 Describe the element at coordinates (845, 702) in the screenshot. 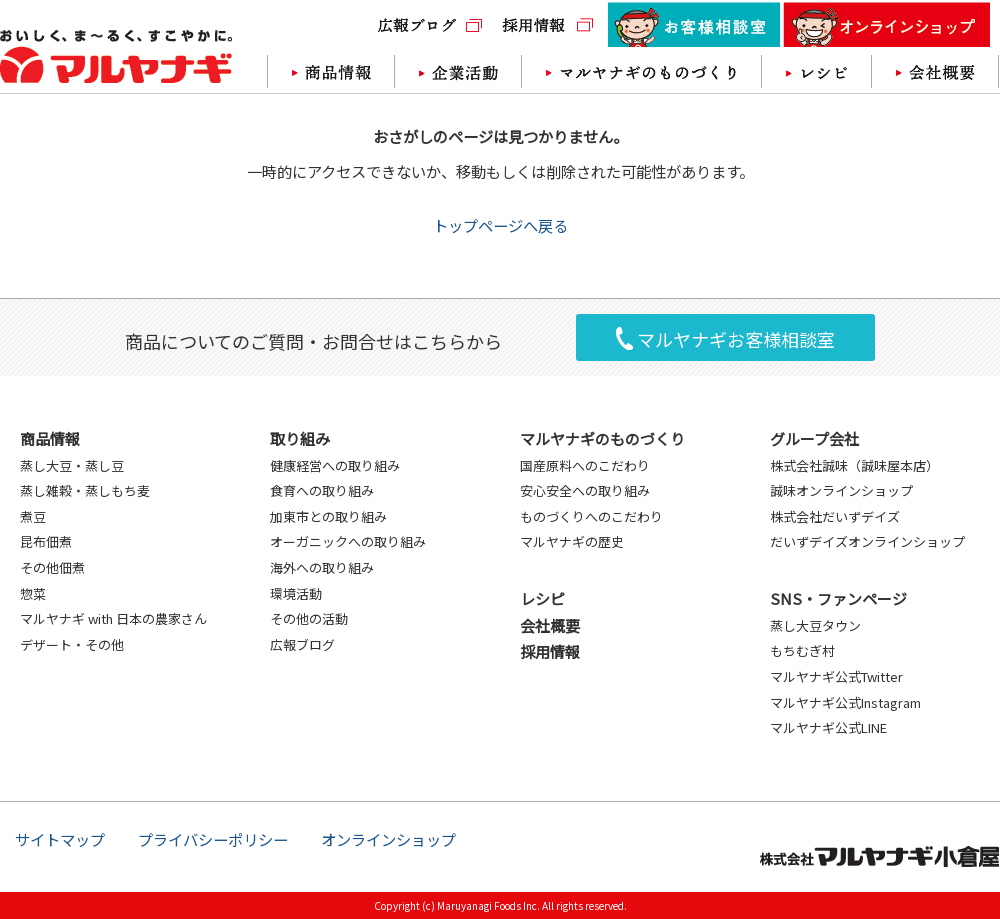

I see `マルヤナギ公式Instagram` at that location.